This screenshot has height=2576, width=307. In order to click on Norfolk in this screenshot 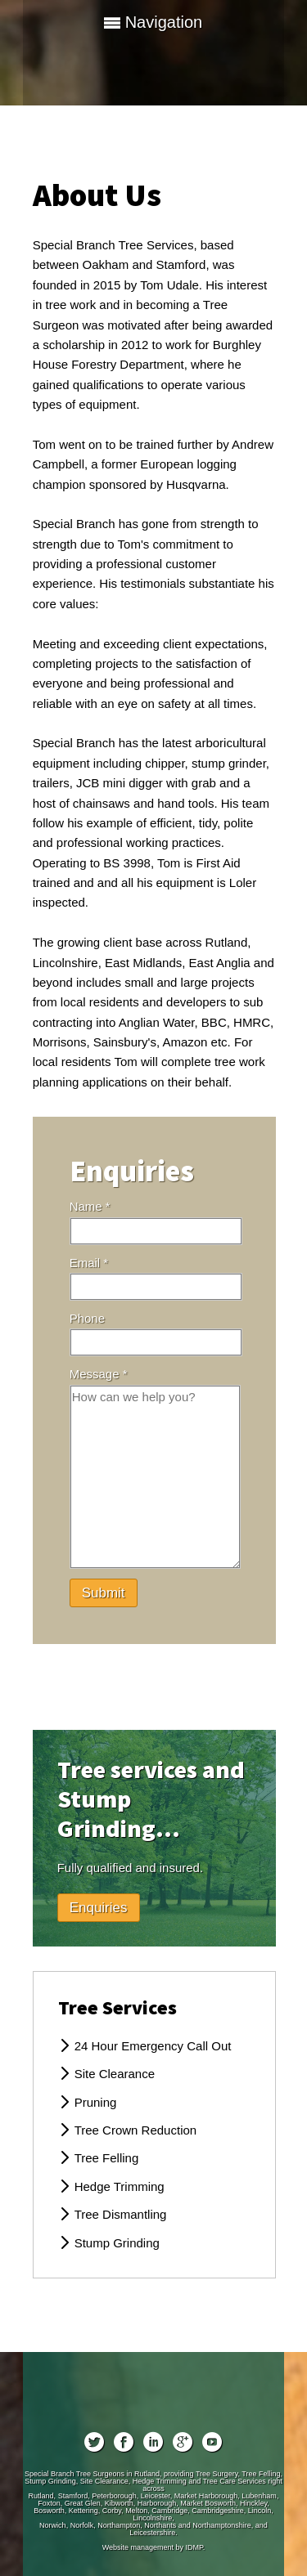, I will do `click(82, 2525)`.